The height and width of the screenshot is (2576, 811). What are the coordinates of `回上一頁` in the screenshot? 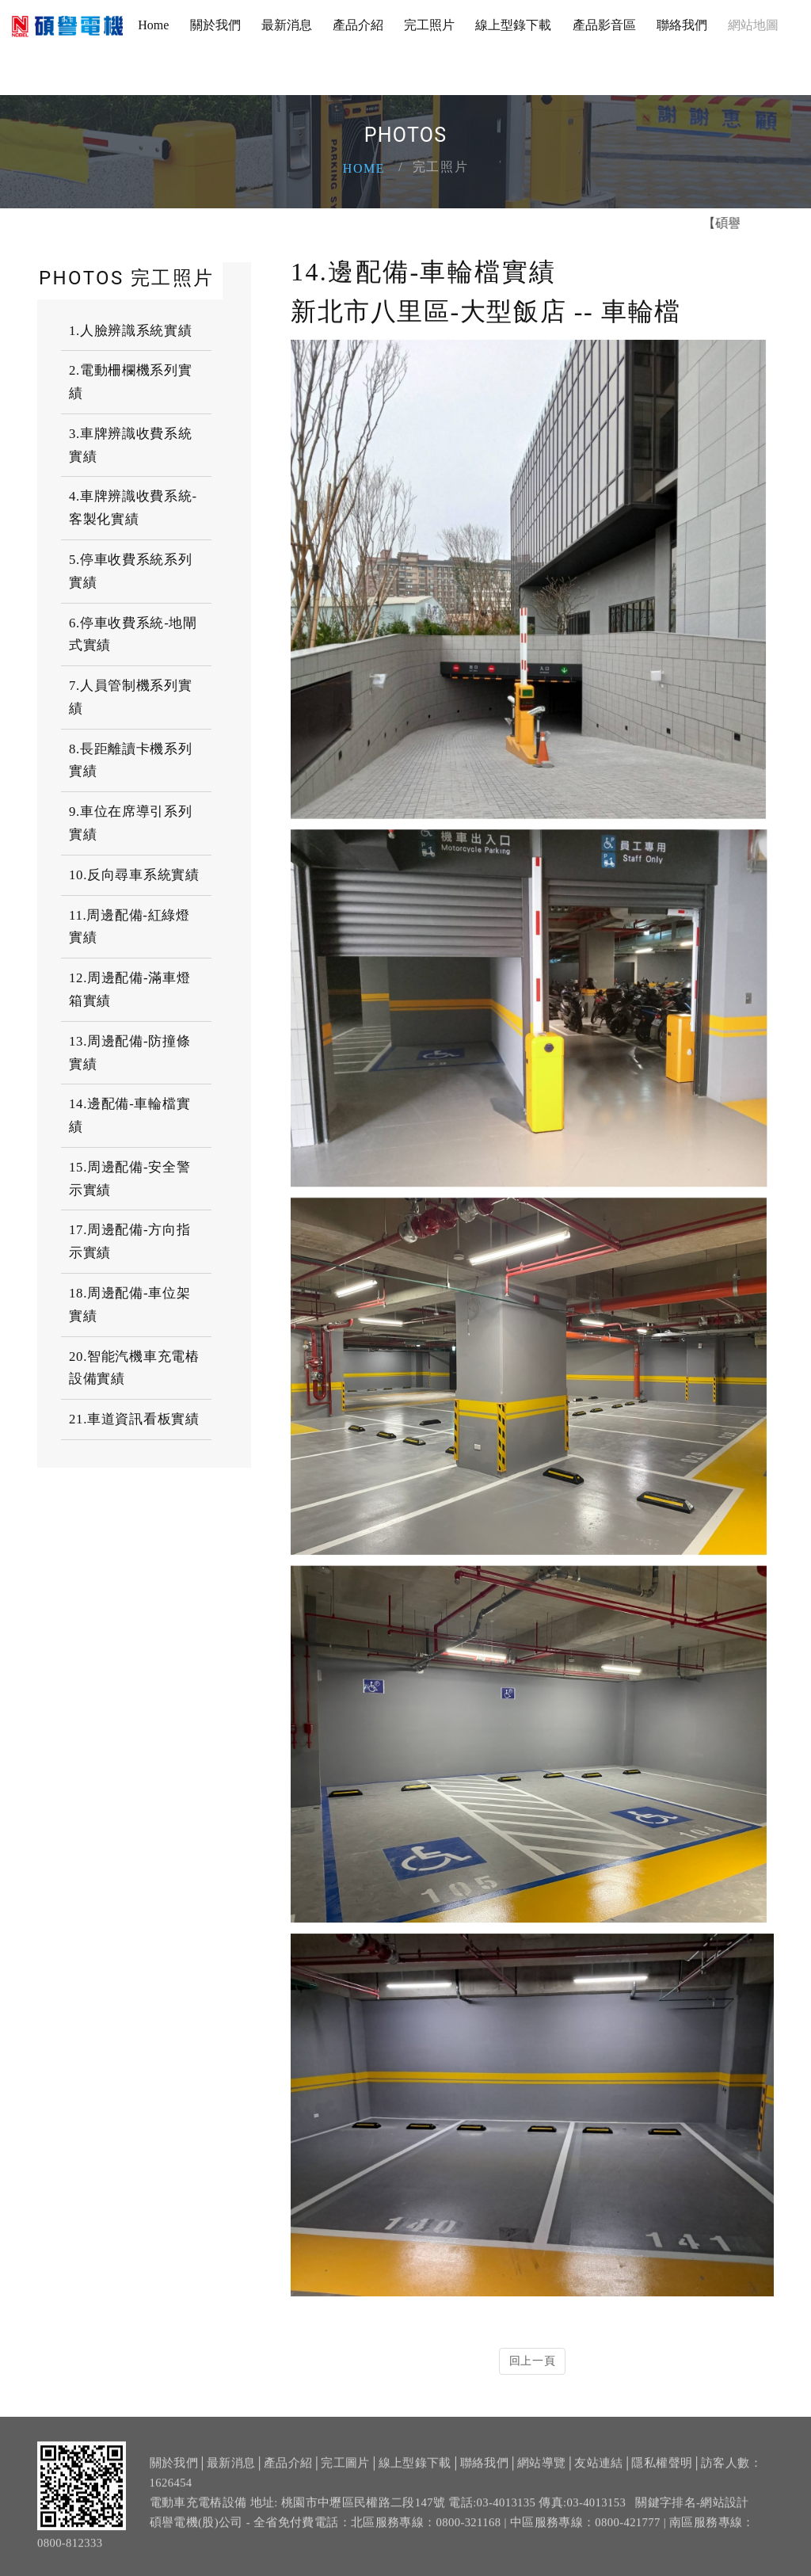 It's located at (532, 2361).